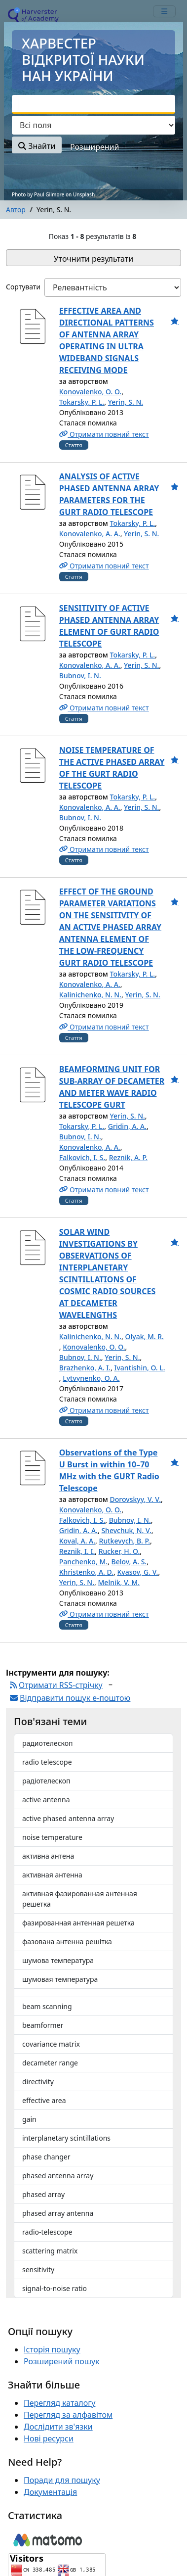 This screenshot has width=187, height=2576. What do you see at coordinates (68, 1818) in the screenshot?
I see `active phased antenna array` at bounding box center [68, 1818].